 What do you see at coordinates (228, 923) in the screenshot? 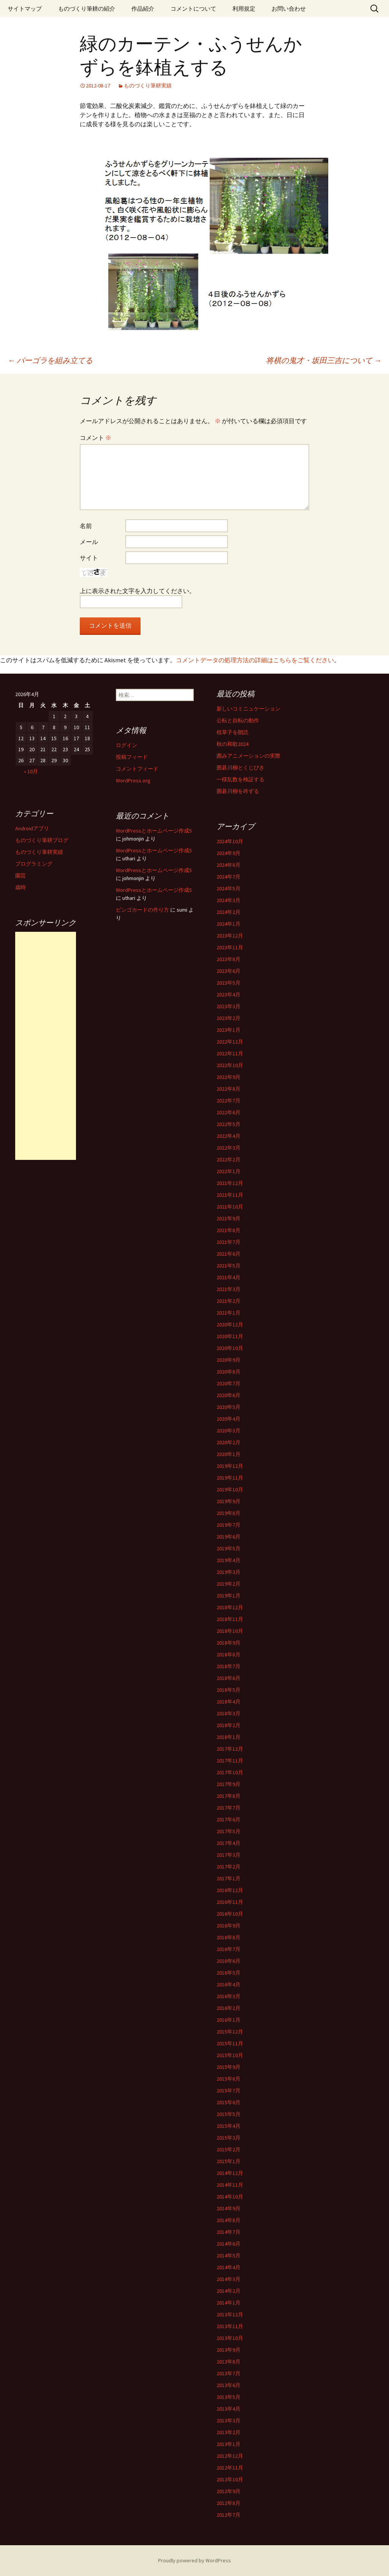
I see `2024年1月` at bounding box center [228, 923].